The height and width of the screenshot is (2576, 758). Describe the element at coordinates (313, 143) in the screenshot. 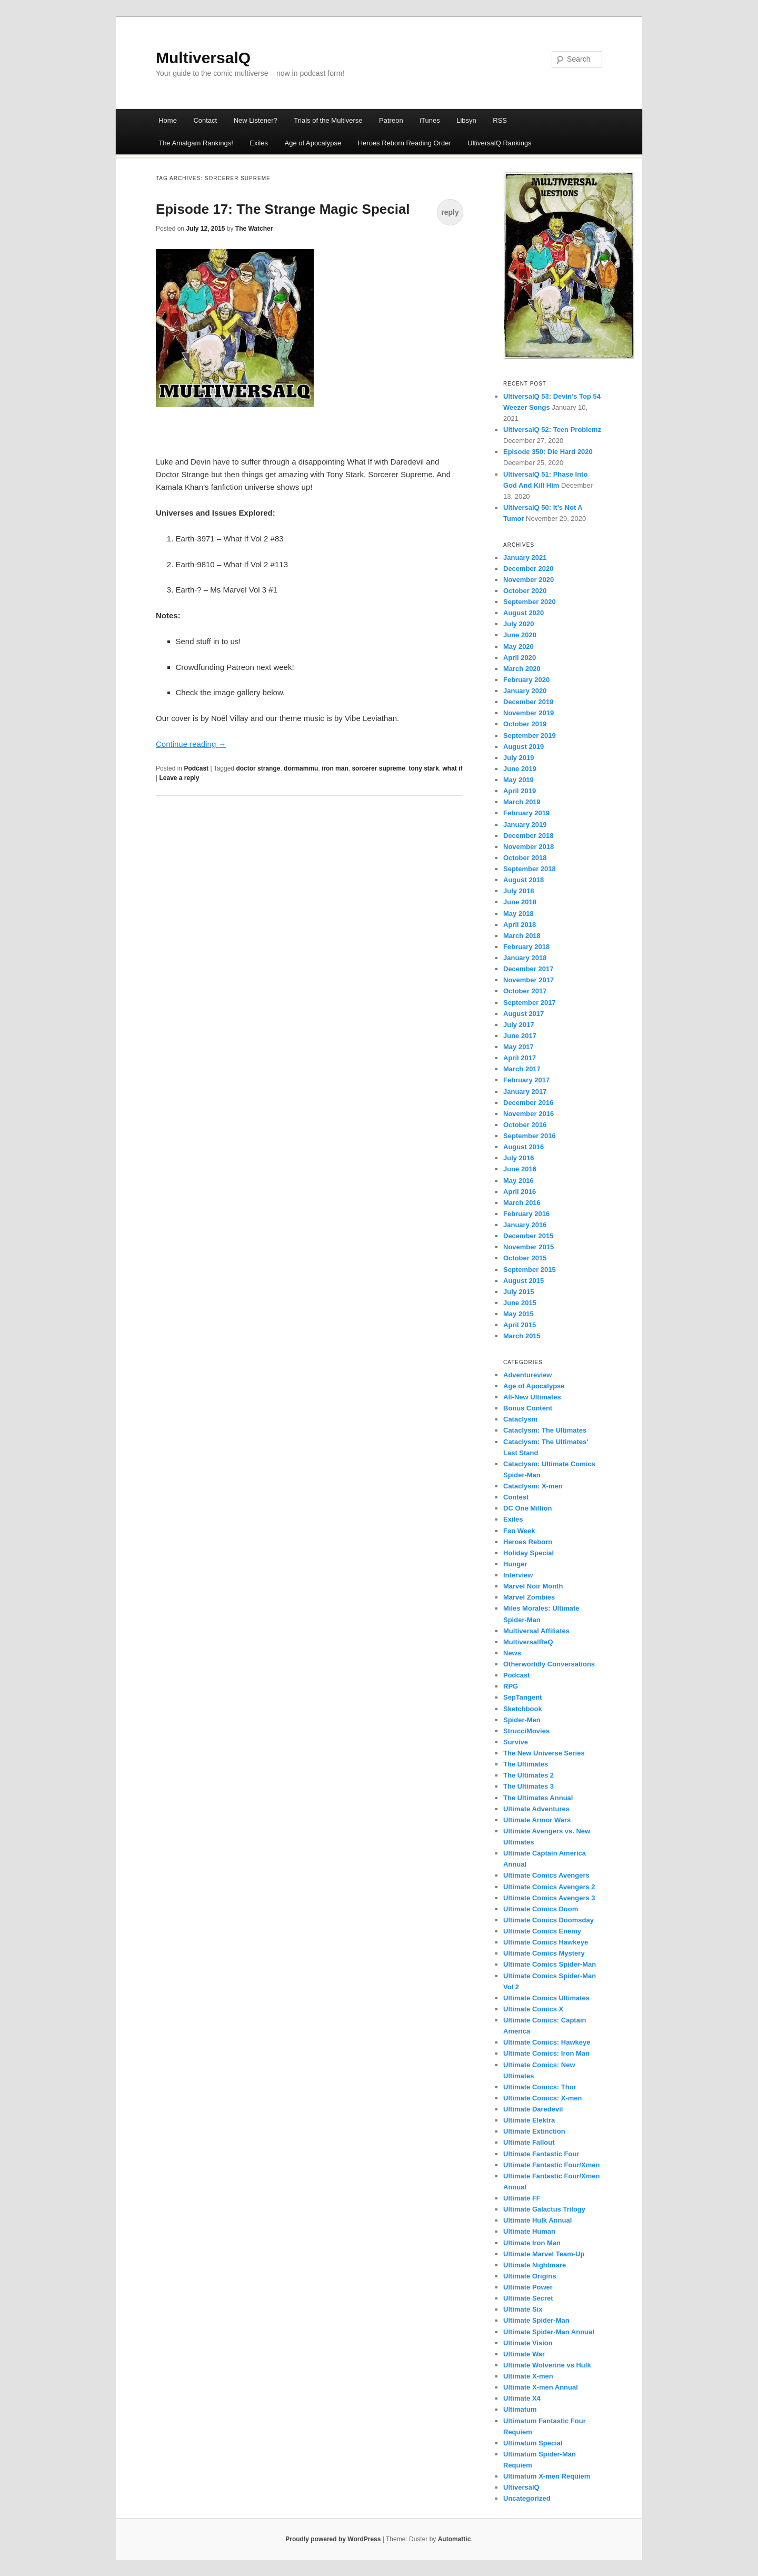

I see `Age of Apocalypse` at that location.